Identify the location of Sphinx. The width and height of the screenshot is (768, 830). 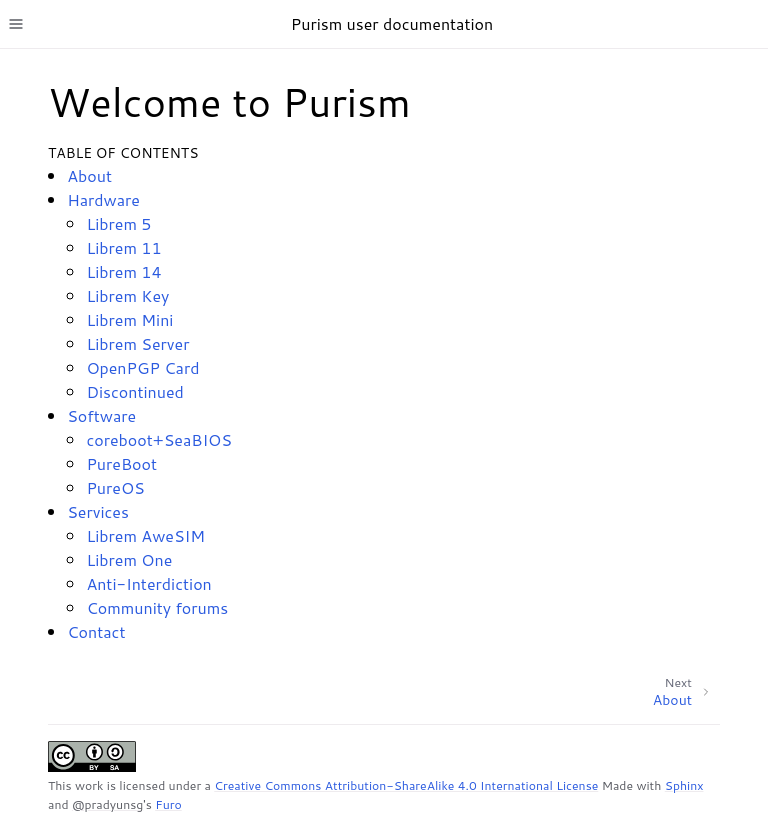
(684, 785).